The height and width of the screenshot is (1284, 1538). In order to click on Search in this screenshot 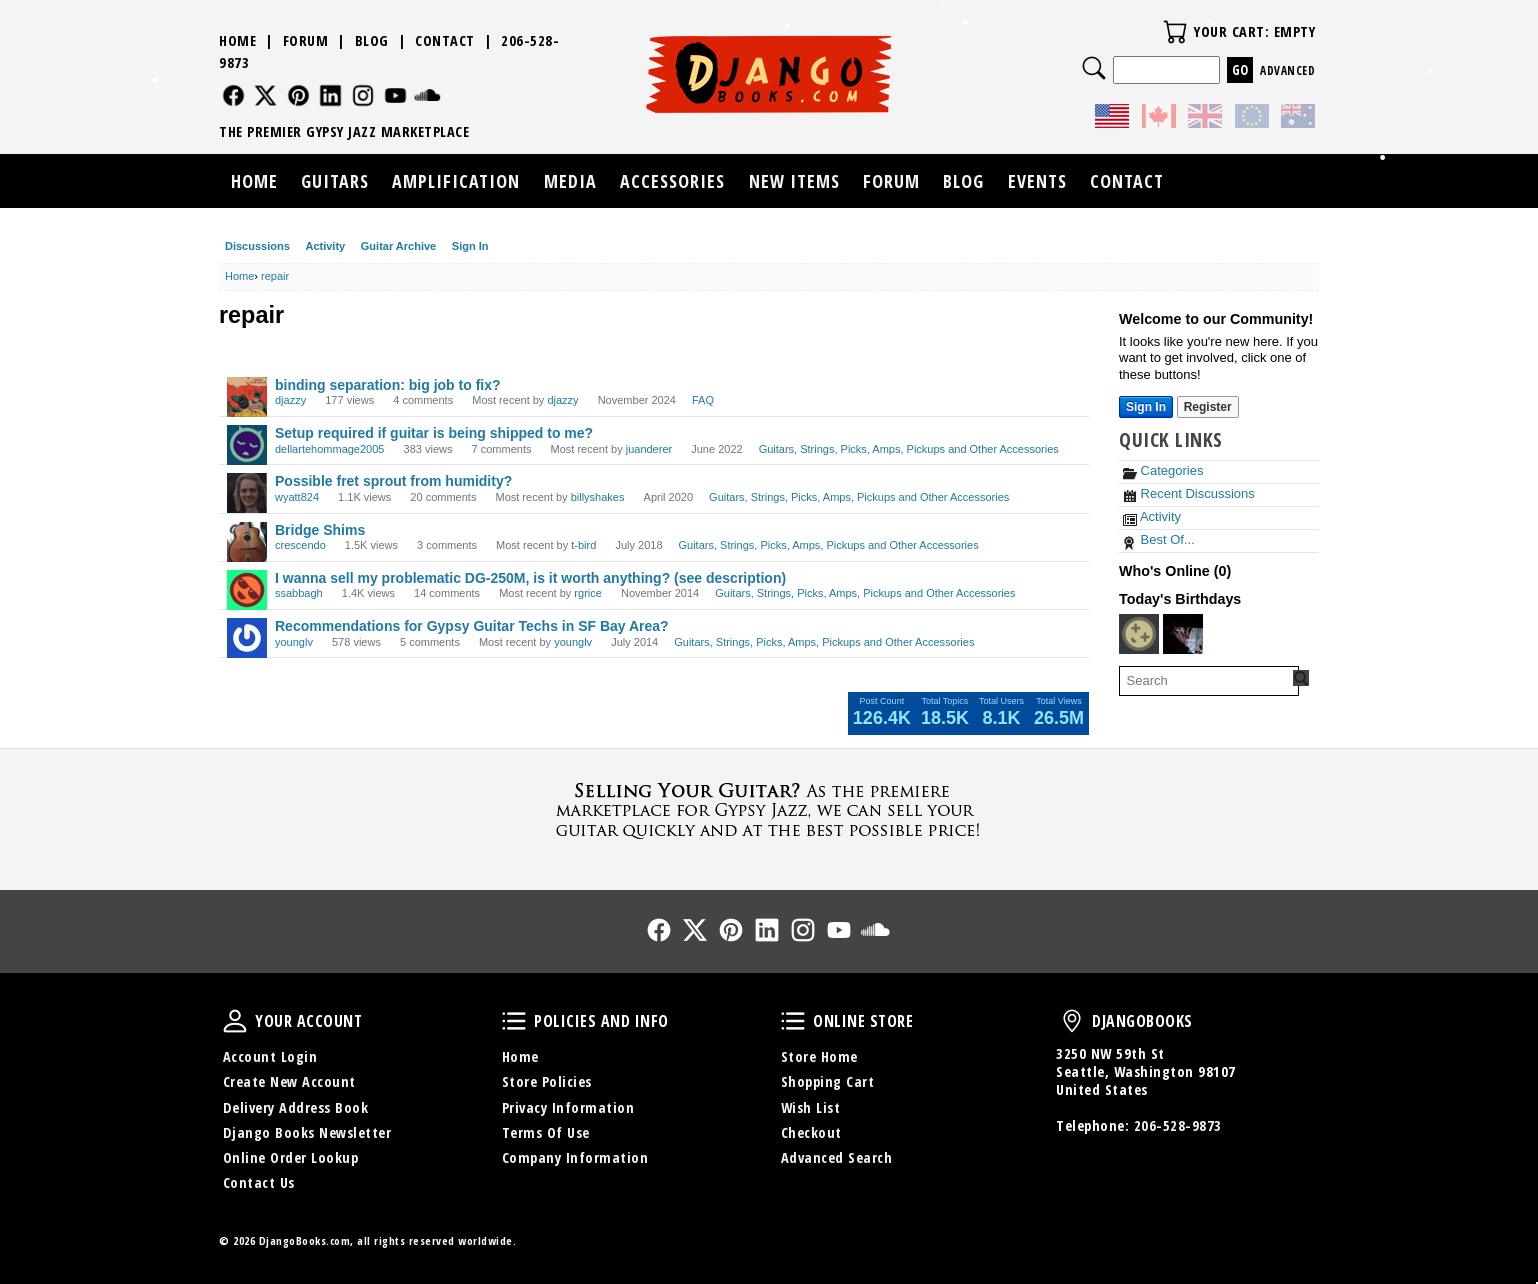, I will do `click(1094, 68)`.